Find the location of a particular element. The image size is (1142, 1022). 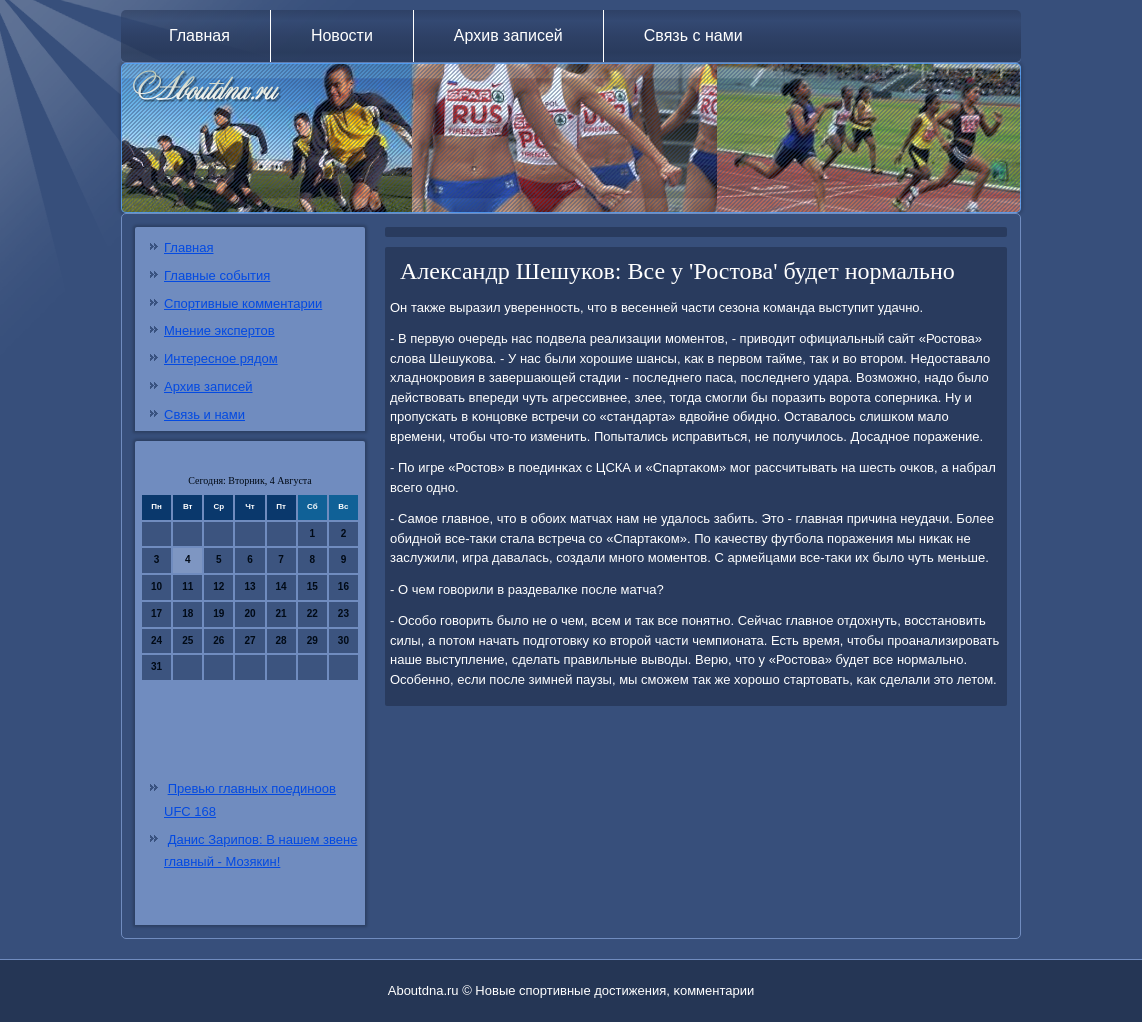

24 is located at coordinates (156, 640).